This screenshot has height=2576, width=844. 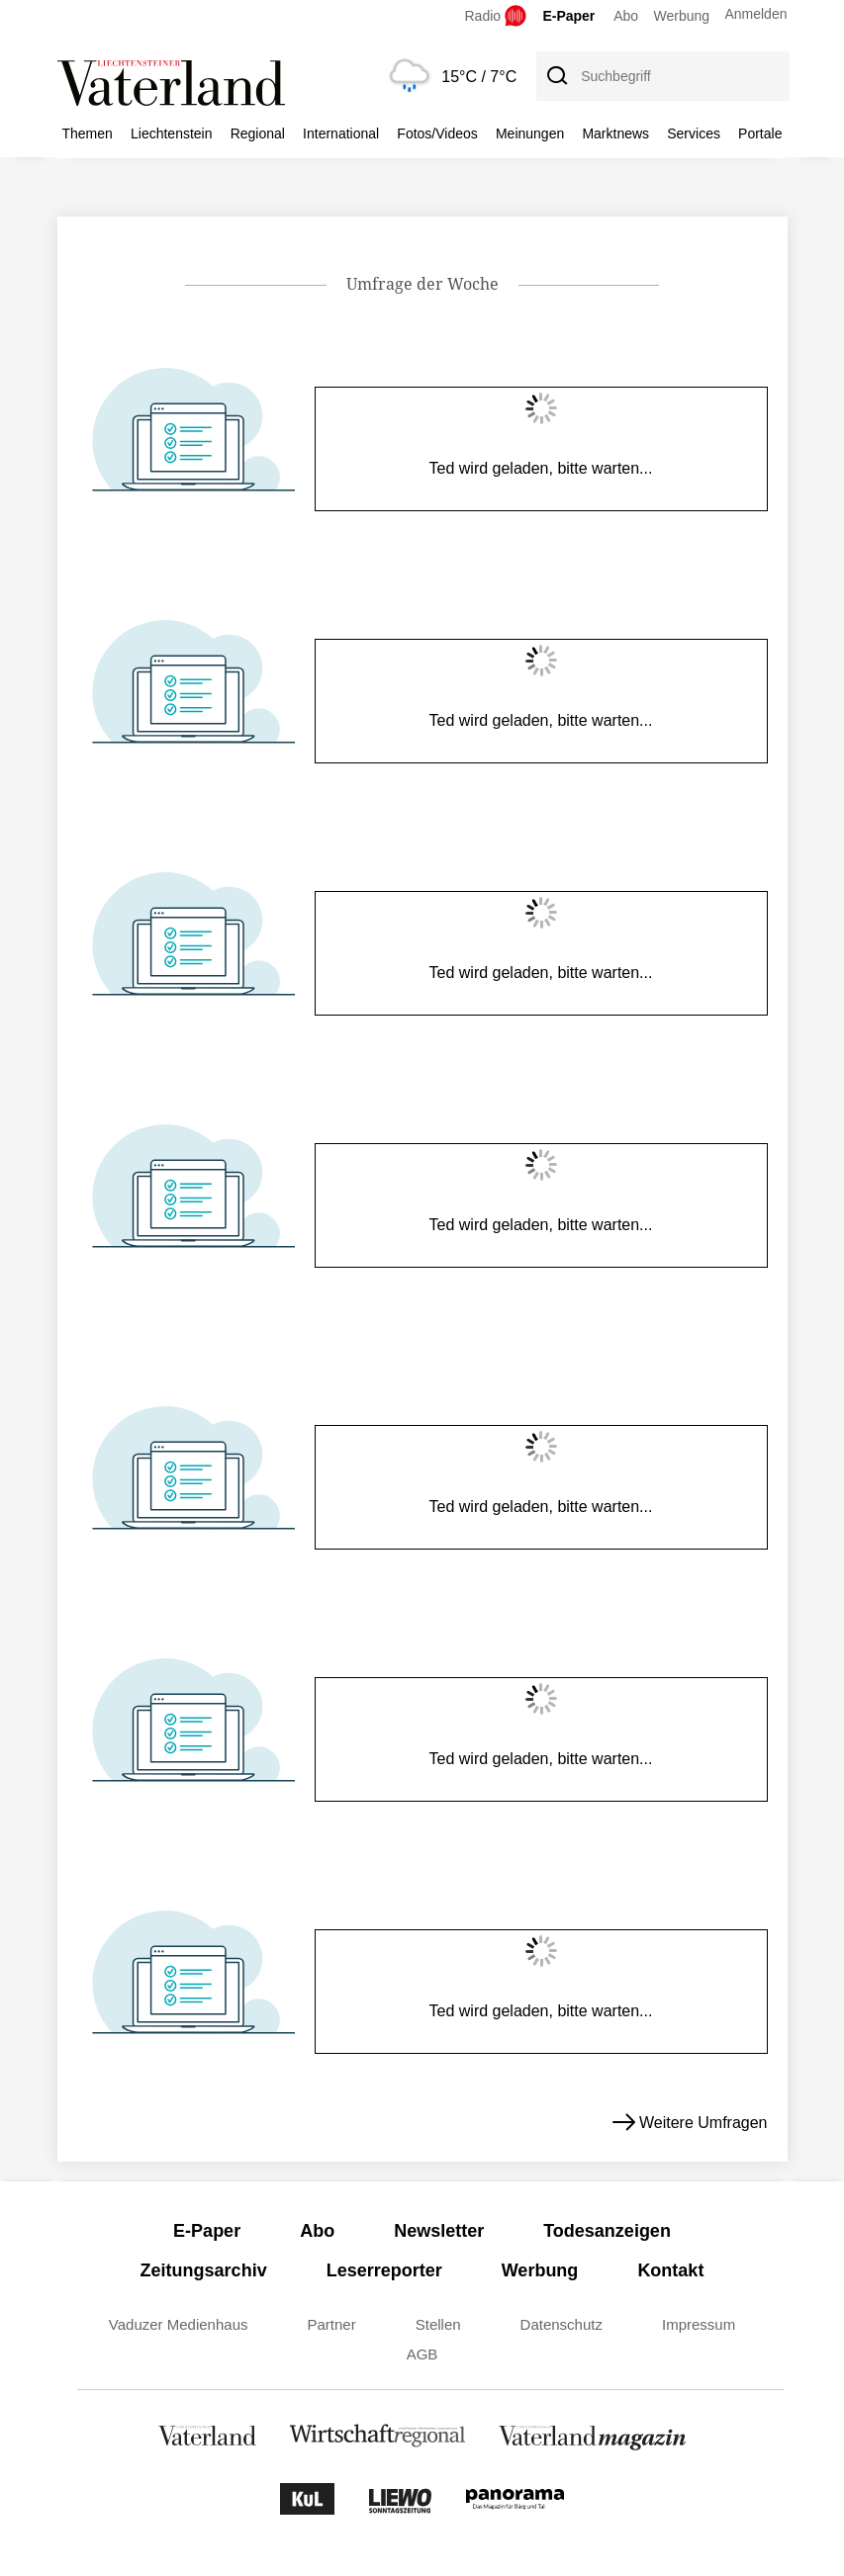 I want to click on Kontakt, so click(x=670, y=2270).